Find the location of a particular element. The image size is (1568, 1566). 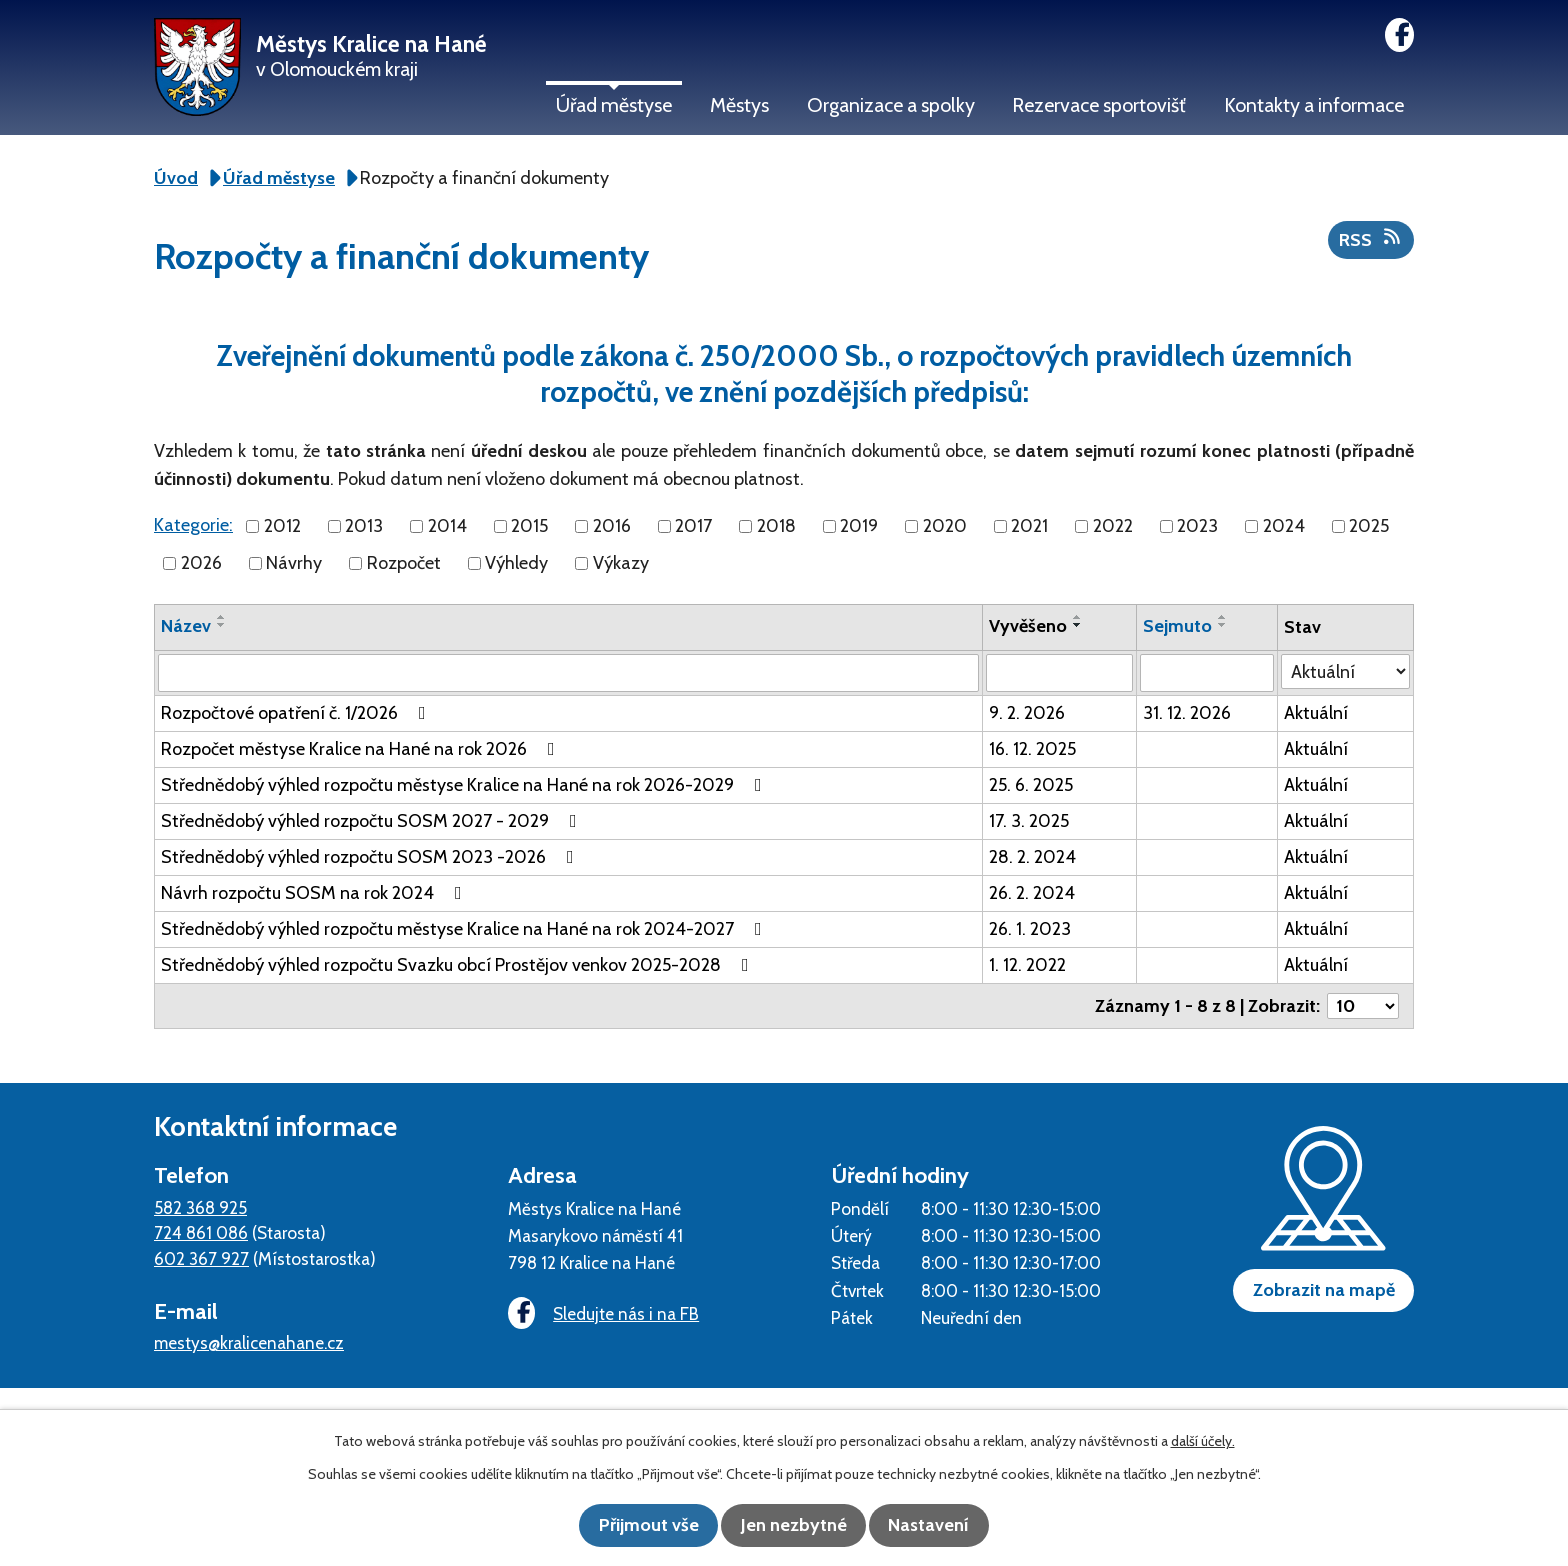

Název is located at coordinates (186, 626).